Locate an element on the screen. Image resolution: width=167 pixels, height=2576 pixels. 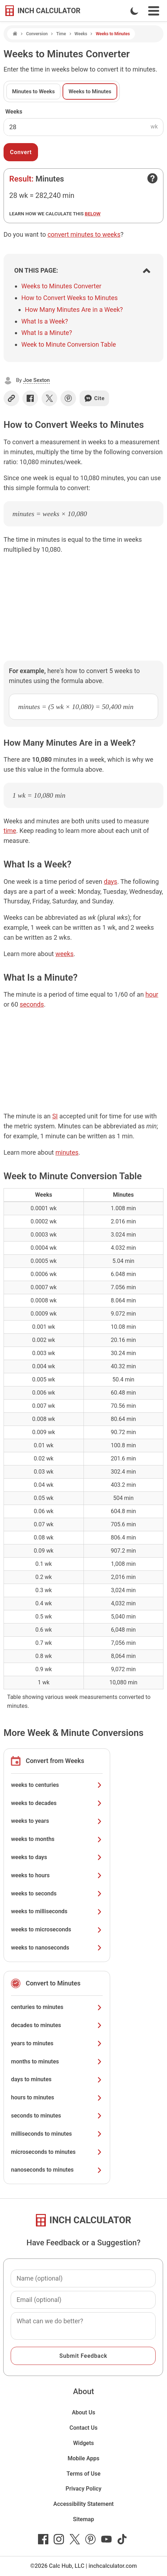
days to minutes is located at coordinates (57, 2079).